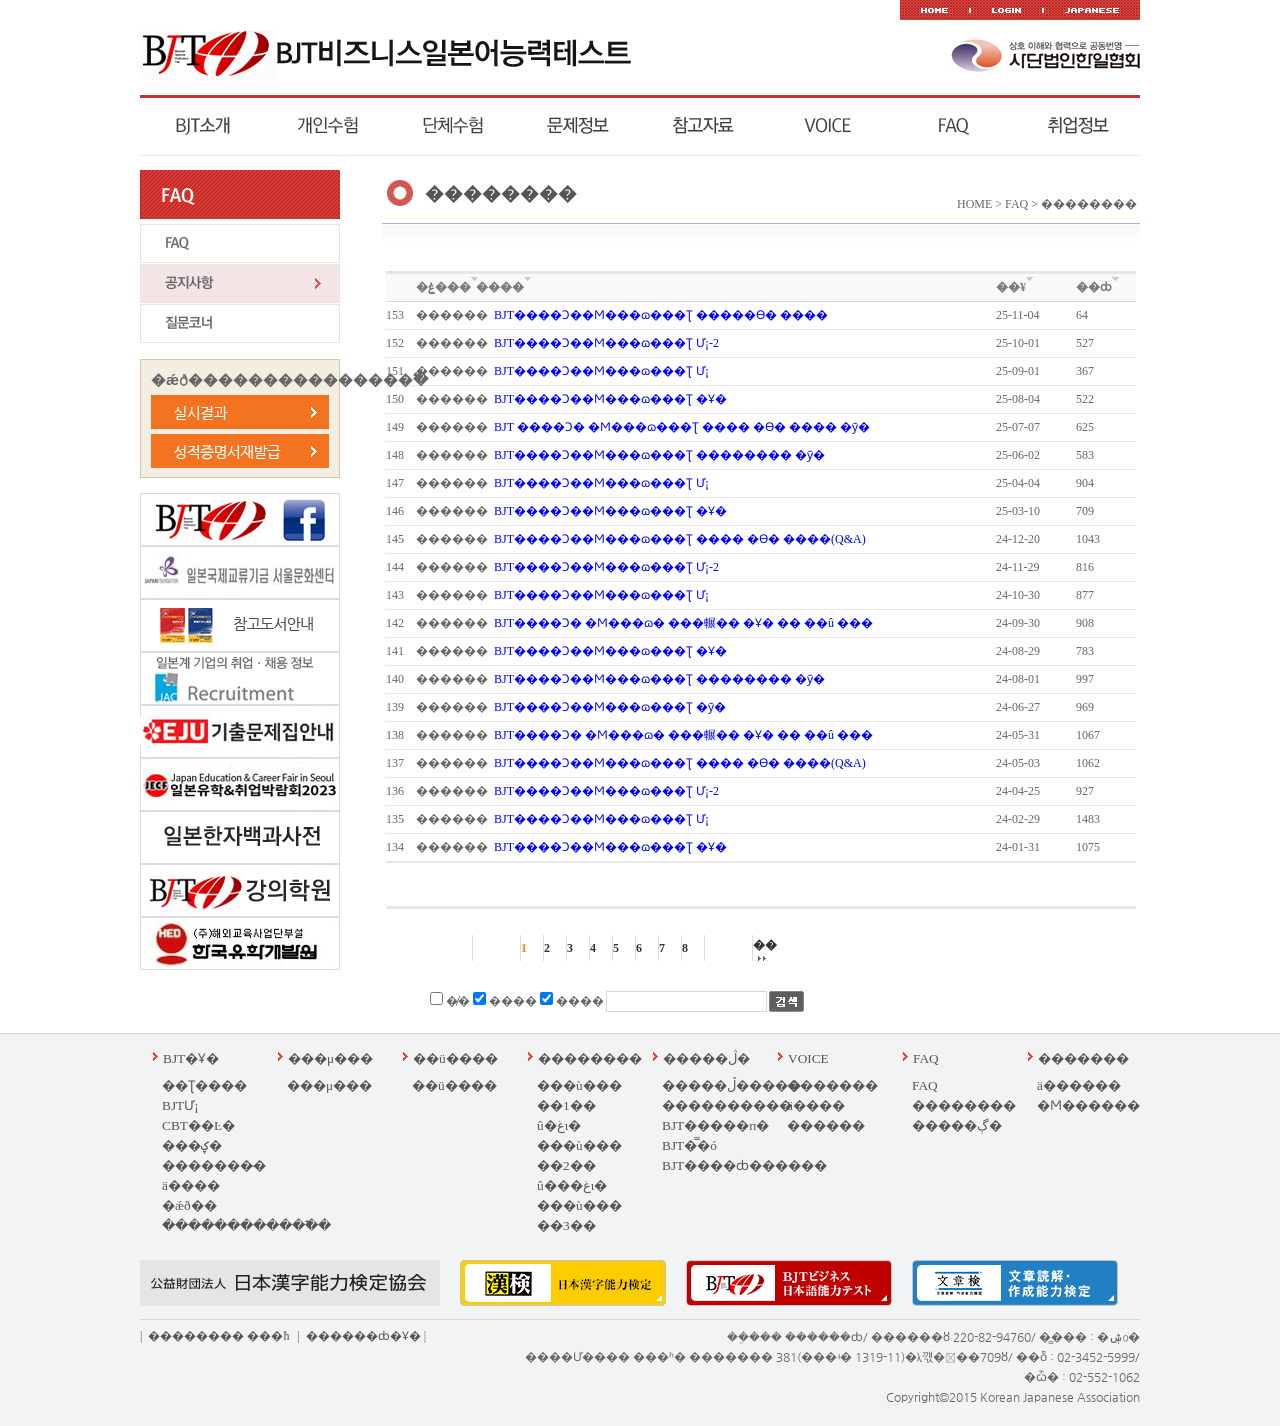 Image resolution: width=1280 pixels, height=1426 pixels. What do you see at coordinates (579, 1105) in the screenshot?
I see `���ù��� ��1�� û�غι�` at bounding box center [579, 1105].